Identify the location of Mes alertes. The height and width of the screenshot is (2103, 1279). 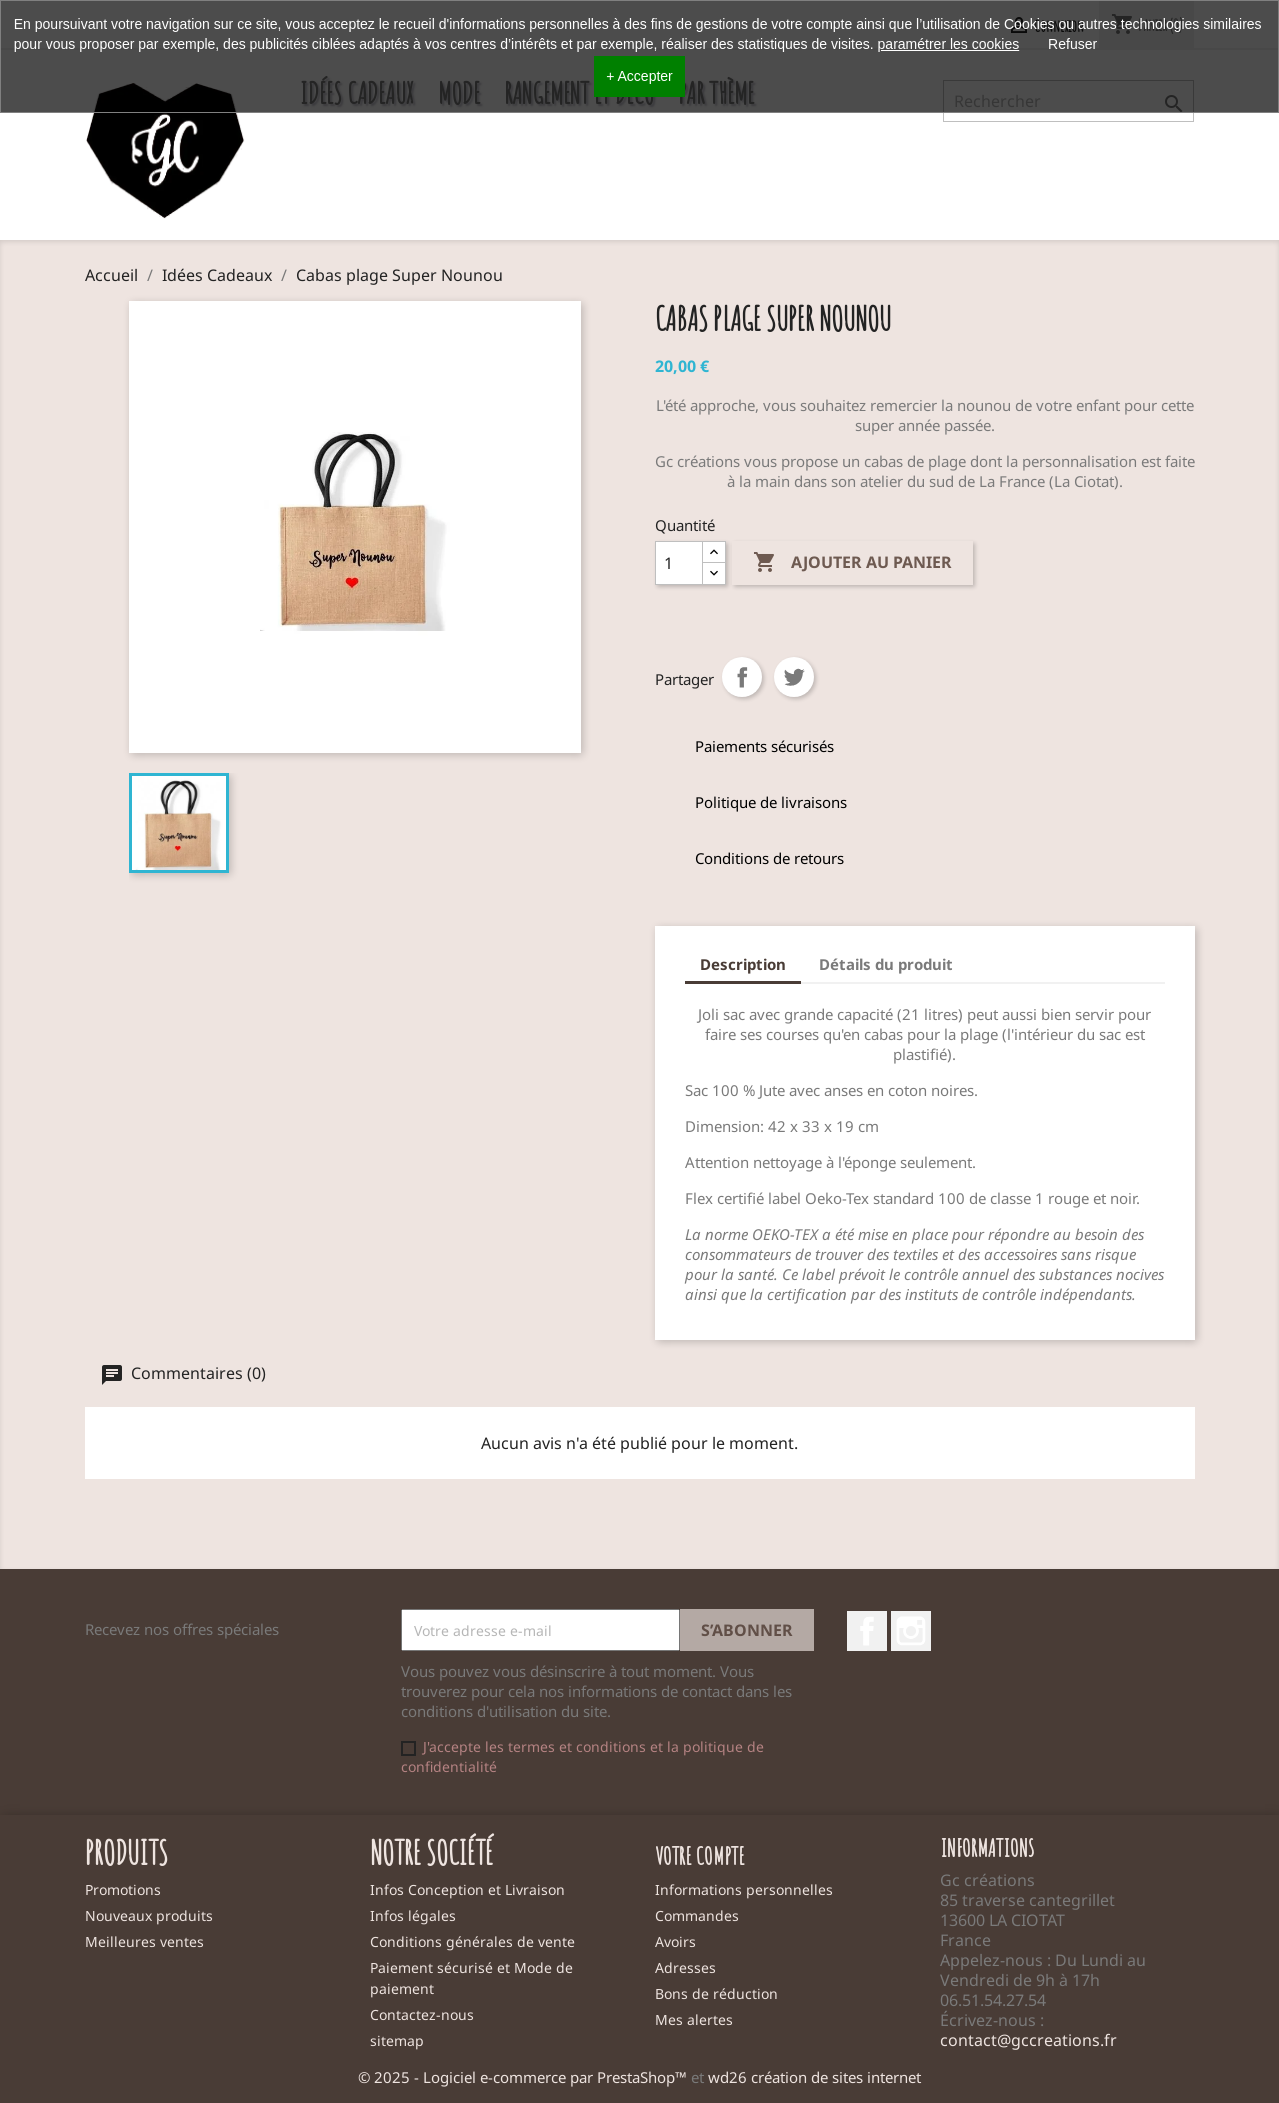
(694, 2019).